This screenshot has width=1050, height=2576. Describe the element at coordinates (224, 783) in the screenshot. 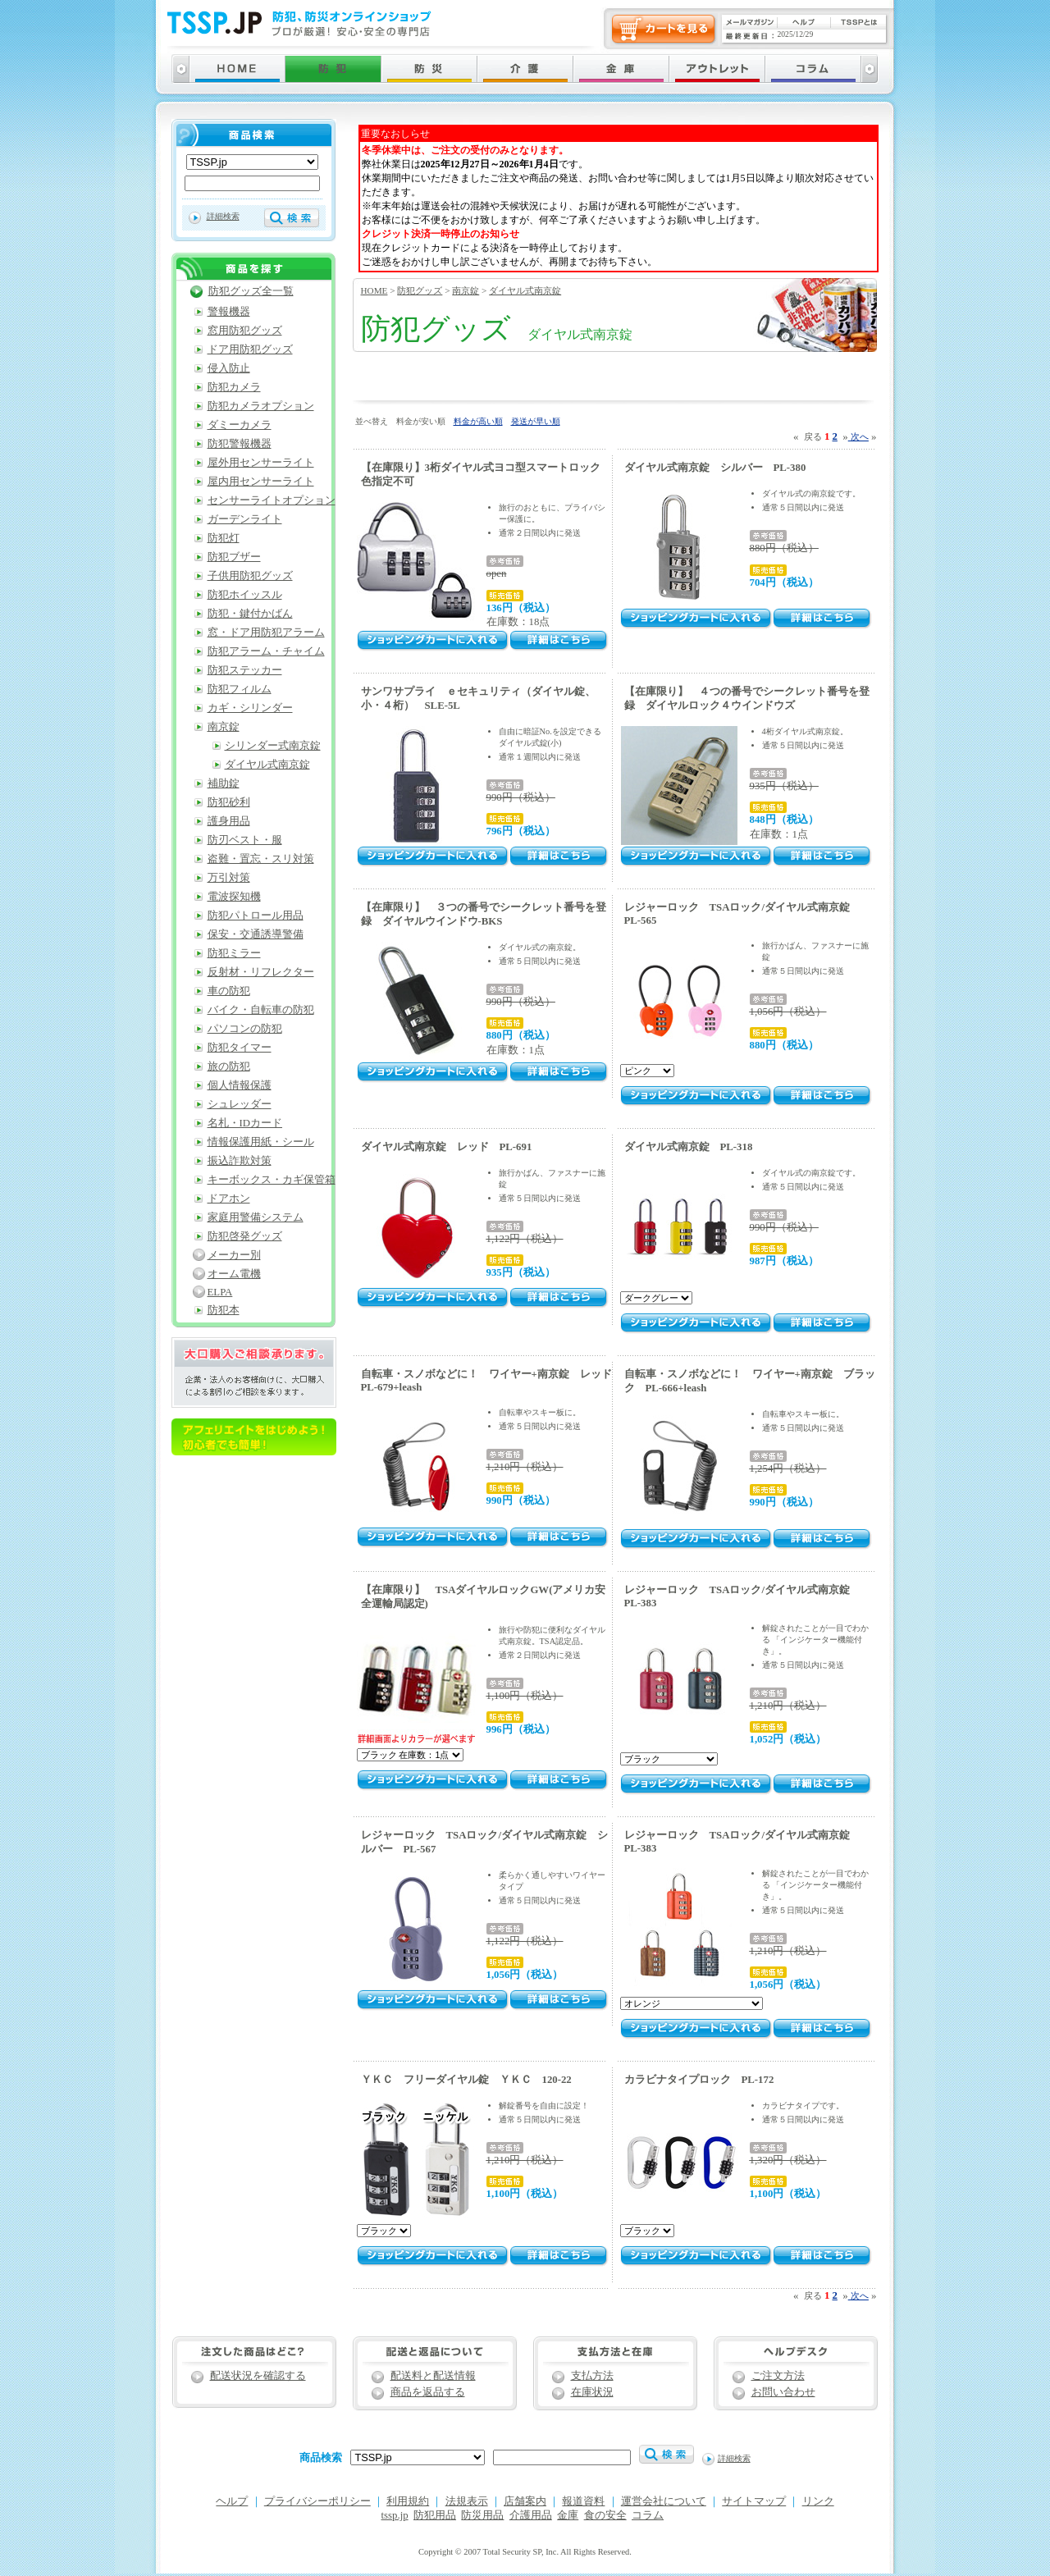

I see `補助錠` at that location.